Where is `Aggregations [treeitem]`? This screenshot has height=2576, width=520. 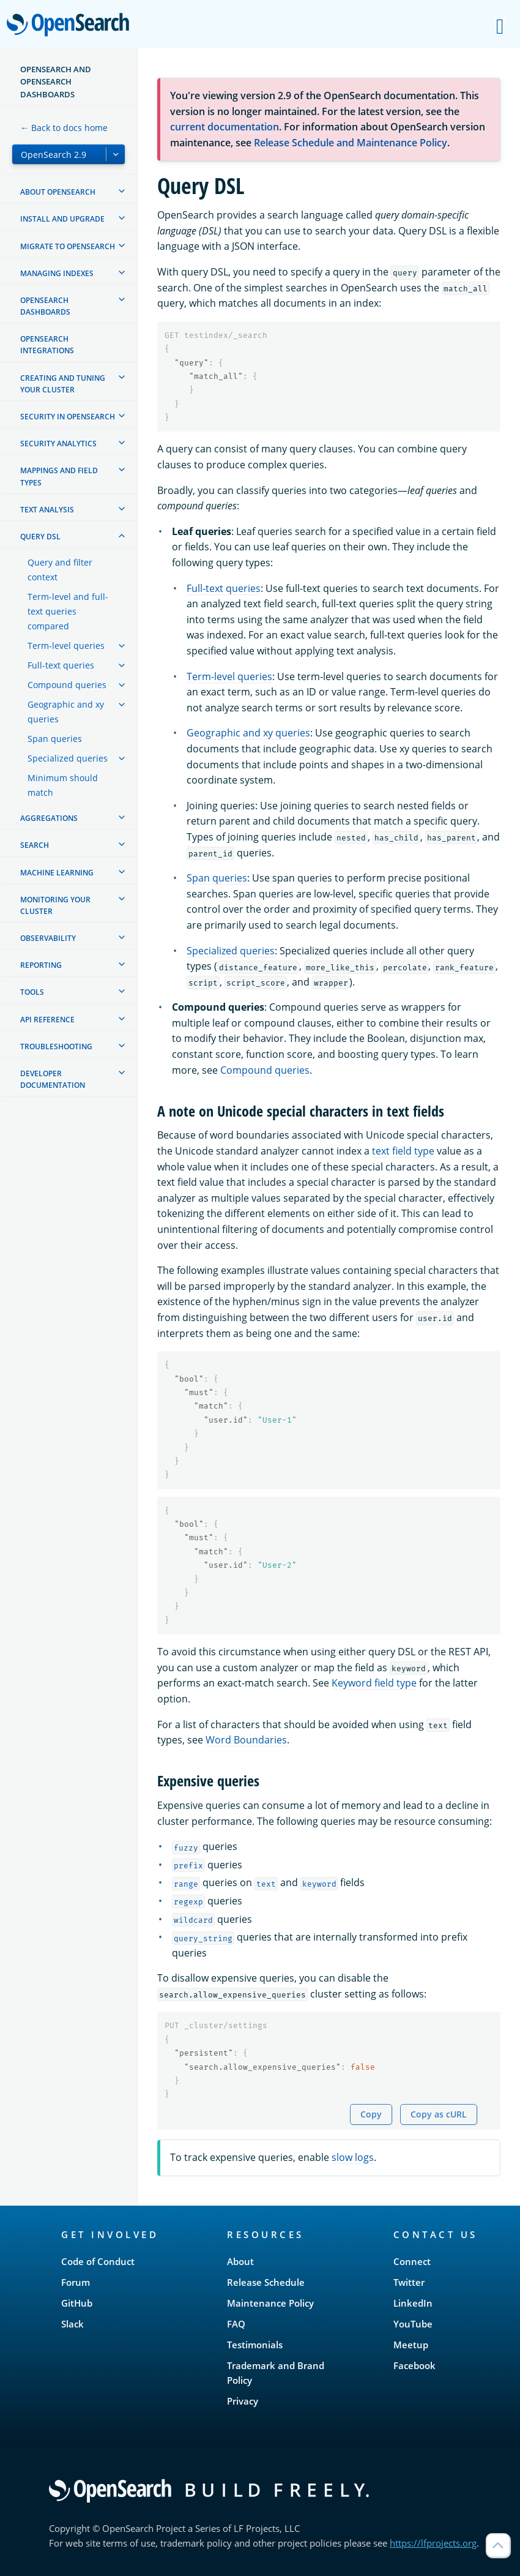 Aggregations [treeitem] is located at coordinates (49, 818).